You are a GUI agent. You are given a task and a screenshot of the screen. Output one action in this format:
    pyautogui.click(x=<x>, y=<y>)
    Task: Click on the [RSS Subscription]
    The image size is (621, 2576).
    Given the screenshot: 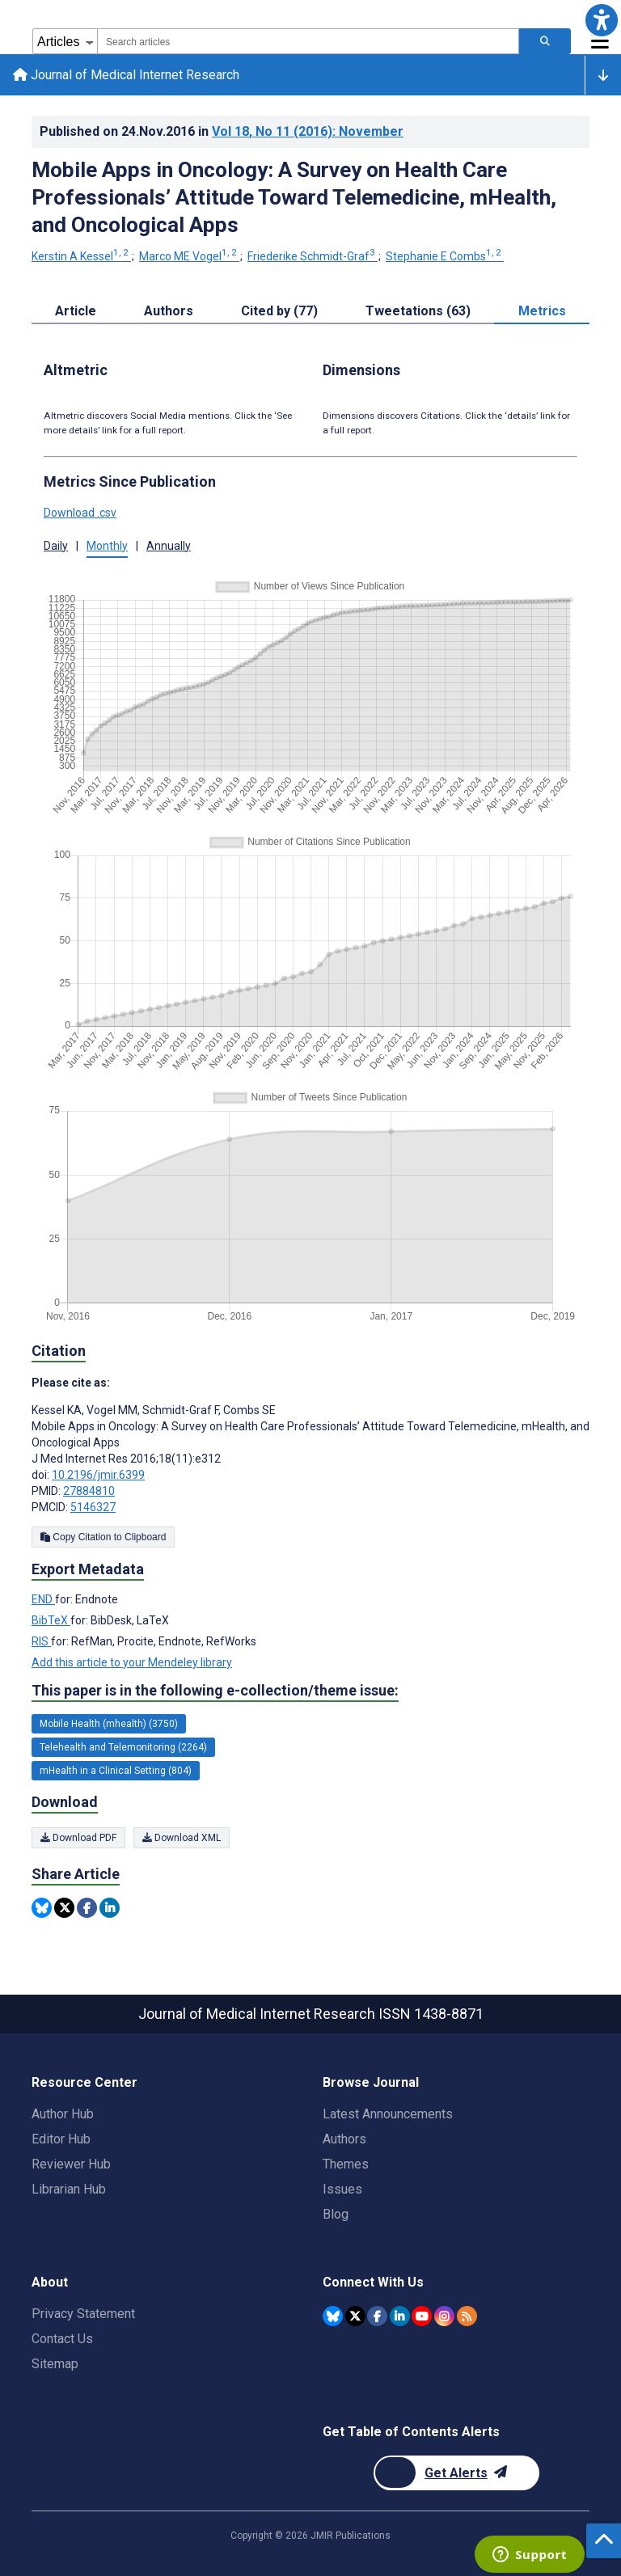 What is the action you would take?
    pyautogui.click(x=467, y=2316)
    